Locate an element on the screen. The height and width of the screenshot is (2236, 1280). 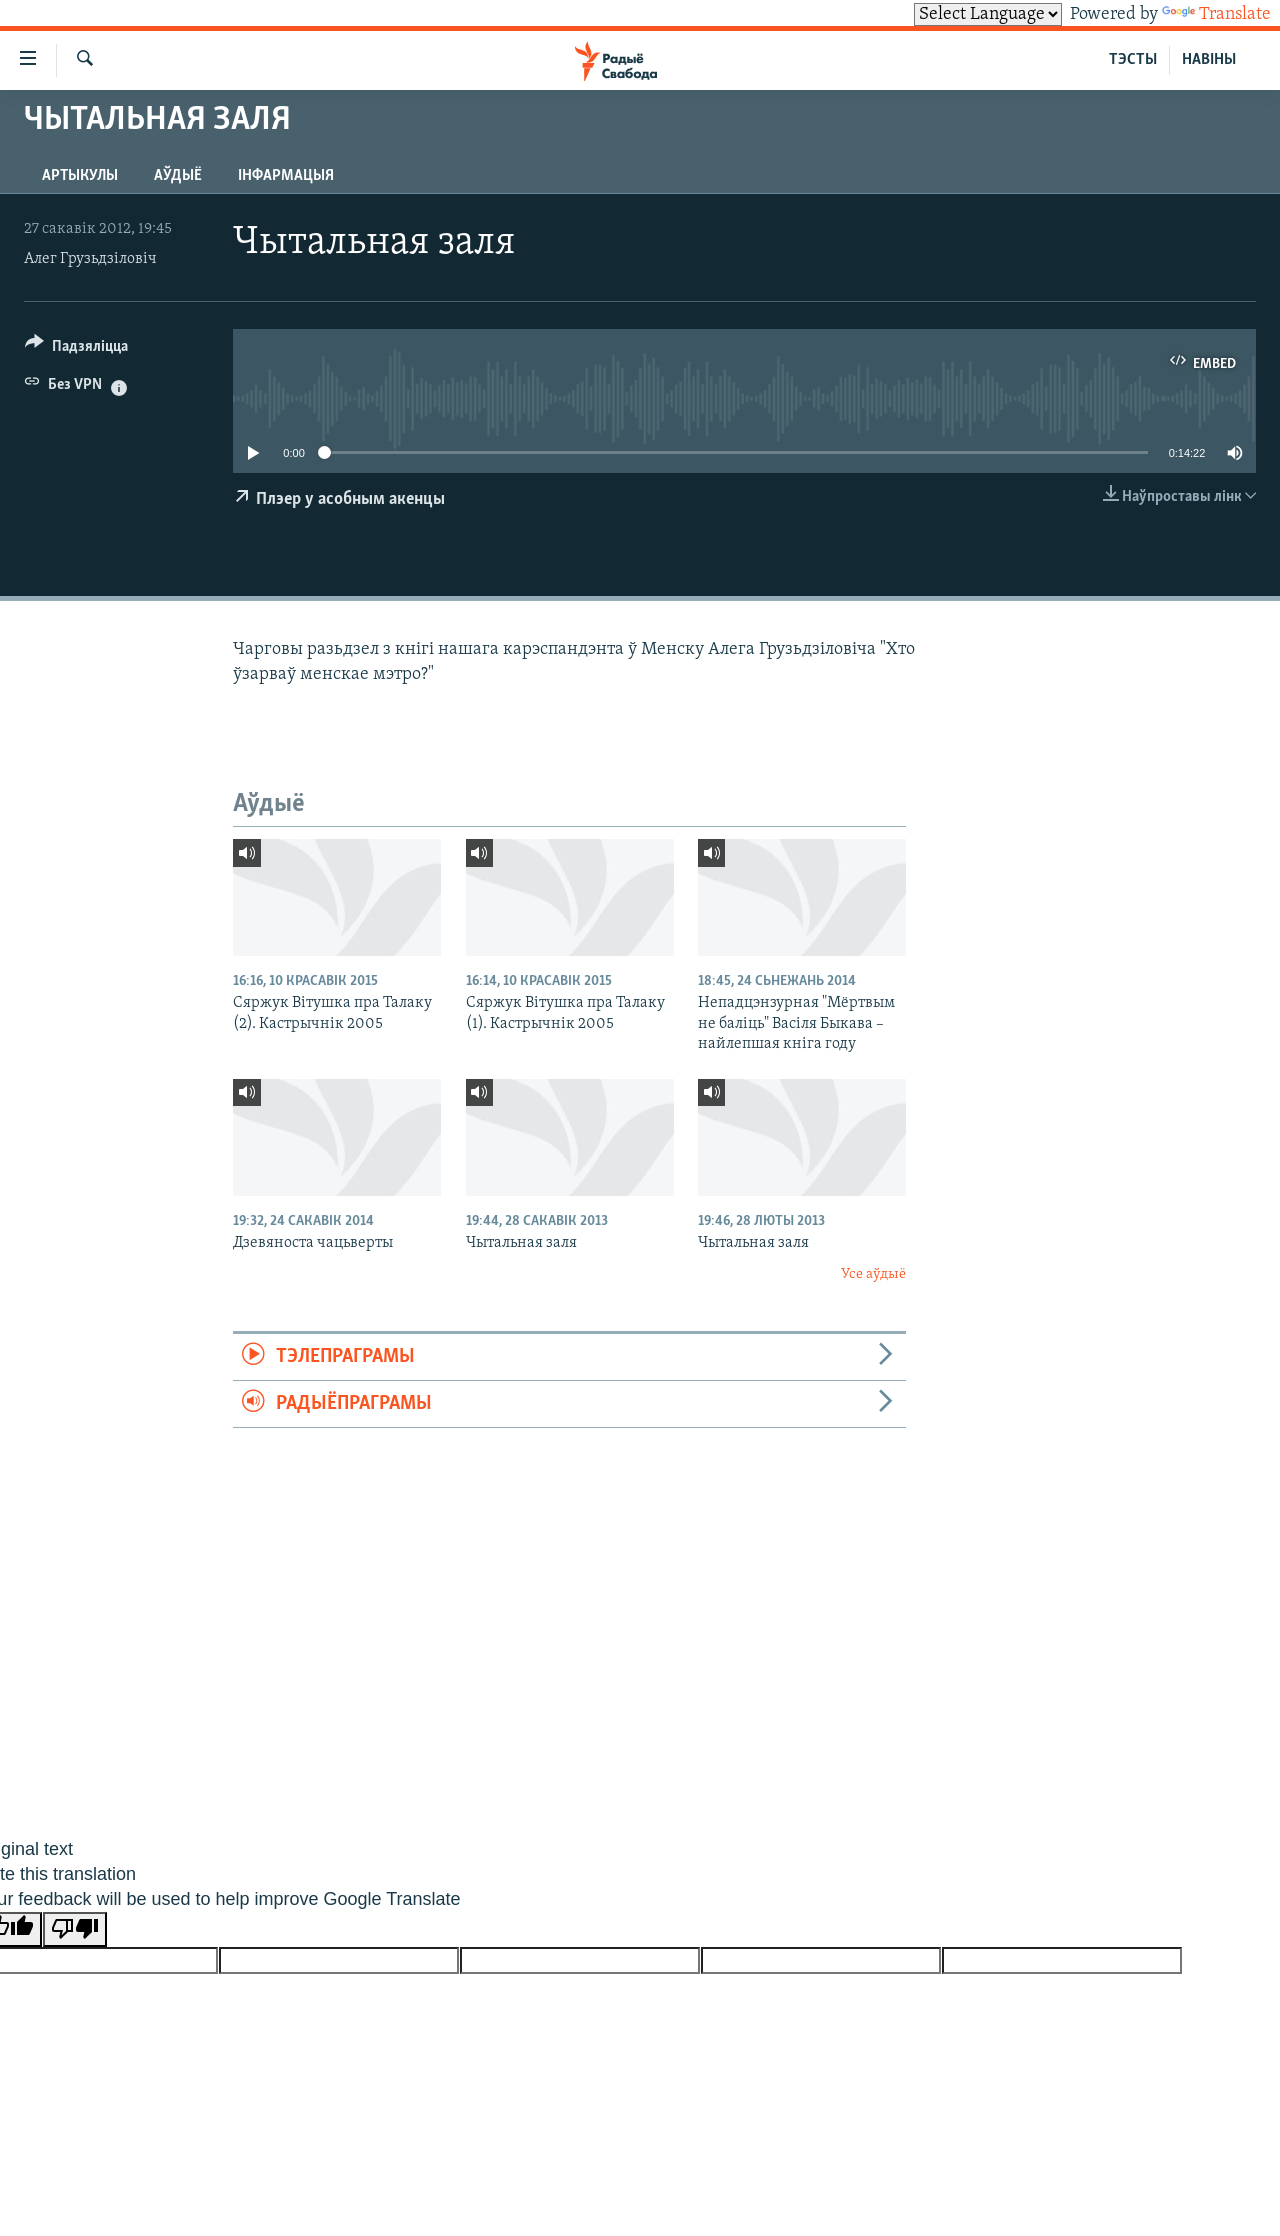
[Button] is located at coordinates (76, 349).